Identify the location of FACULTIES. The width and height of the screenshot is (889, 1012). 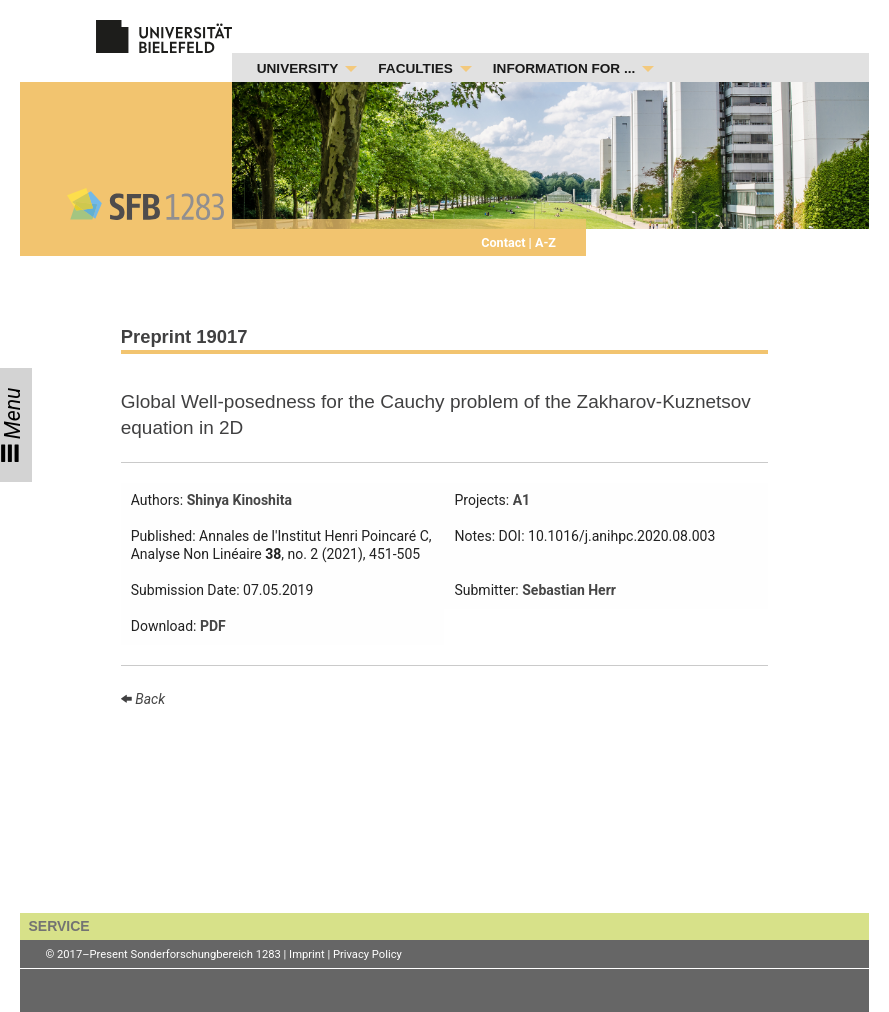
(415, 68).